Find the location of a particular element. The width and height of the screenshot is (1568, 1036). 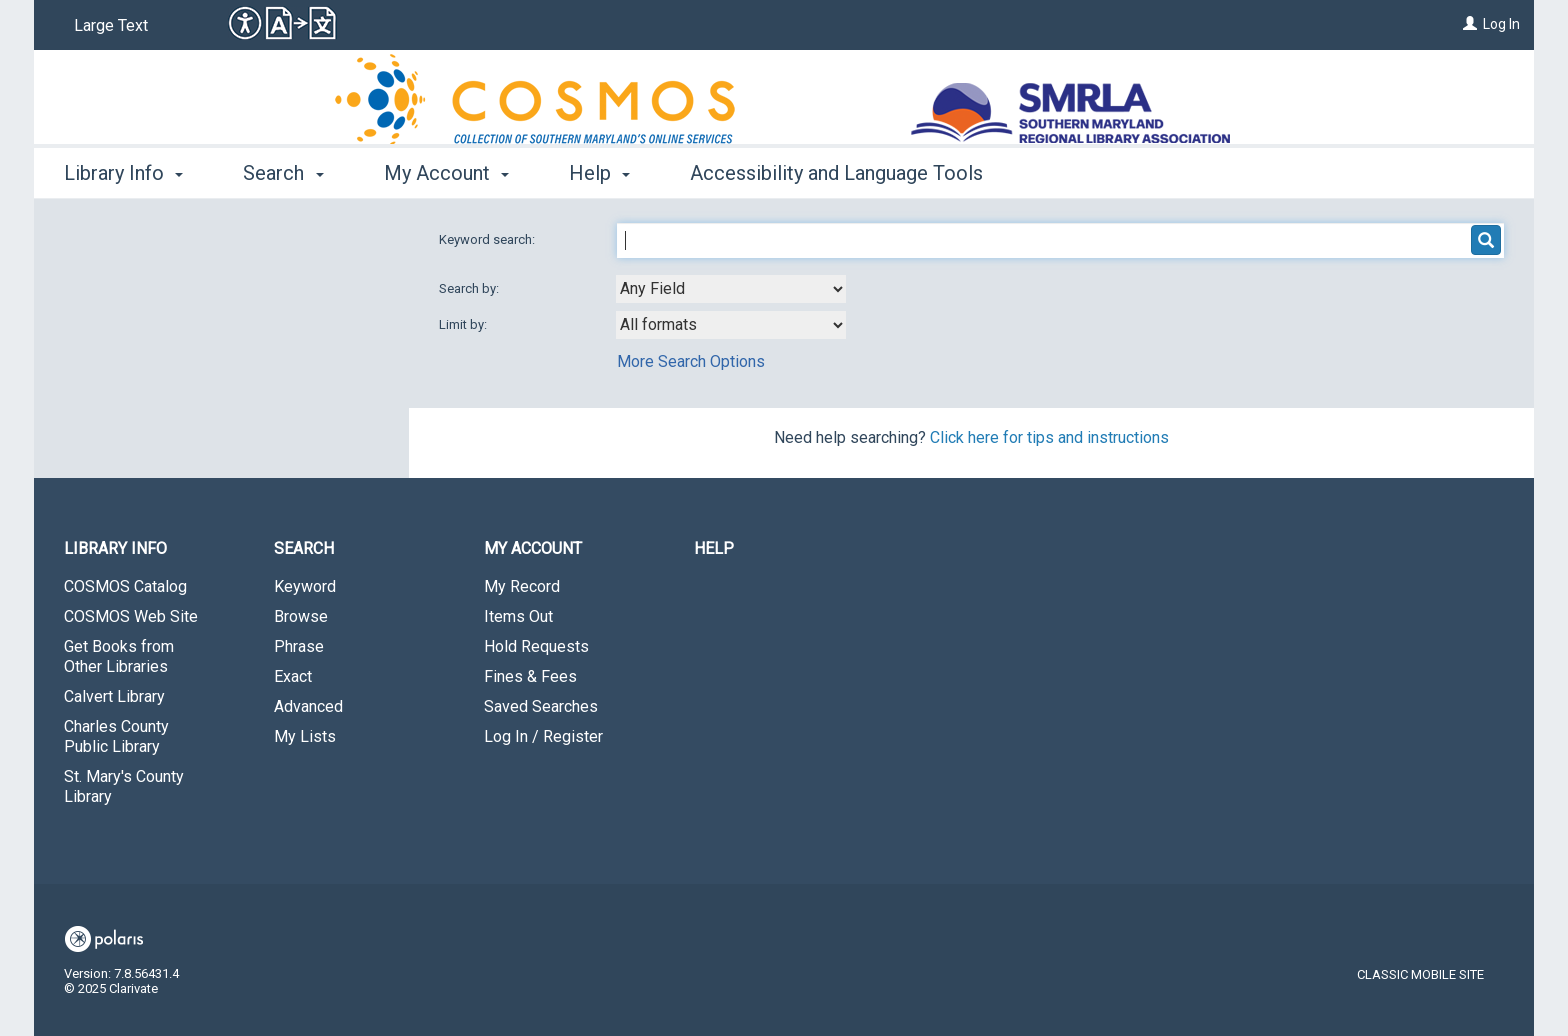

Browse is located at coordinates (301, 616).